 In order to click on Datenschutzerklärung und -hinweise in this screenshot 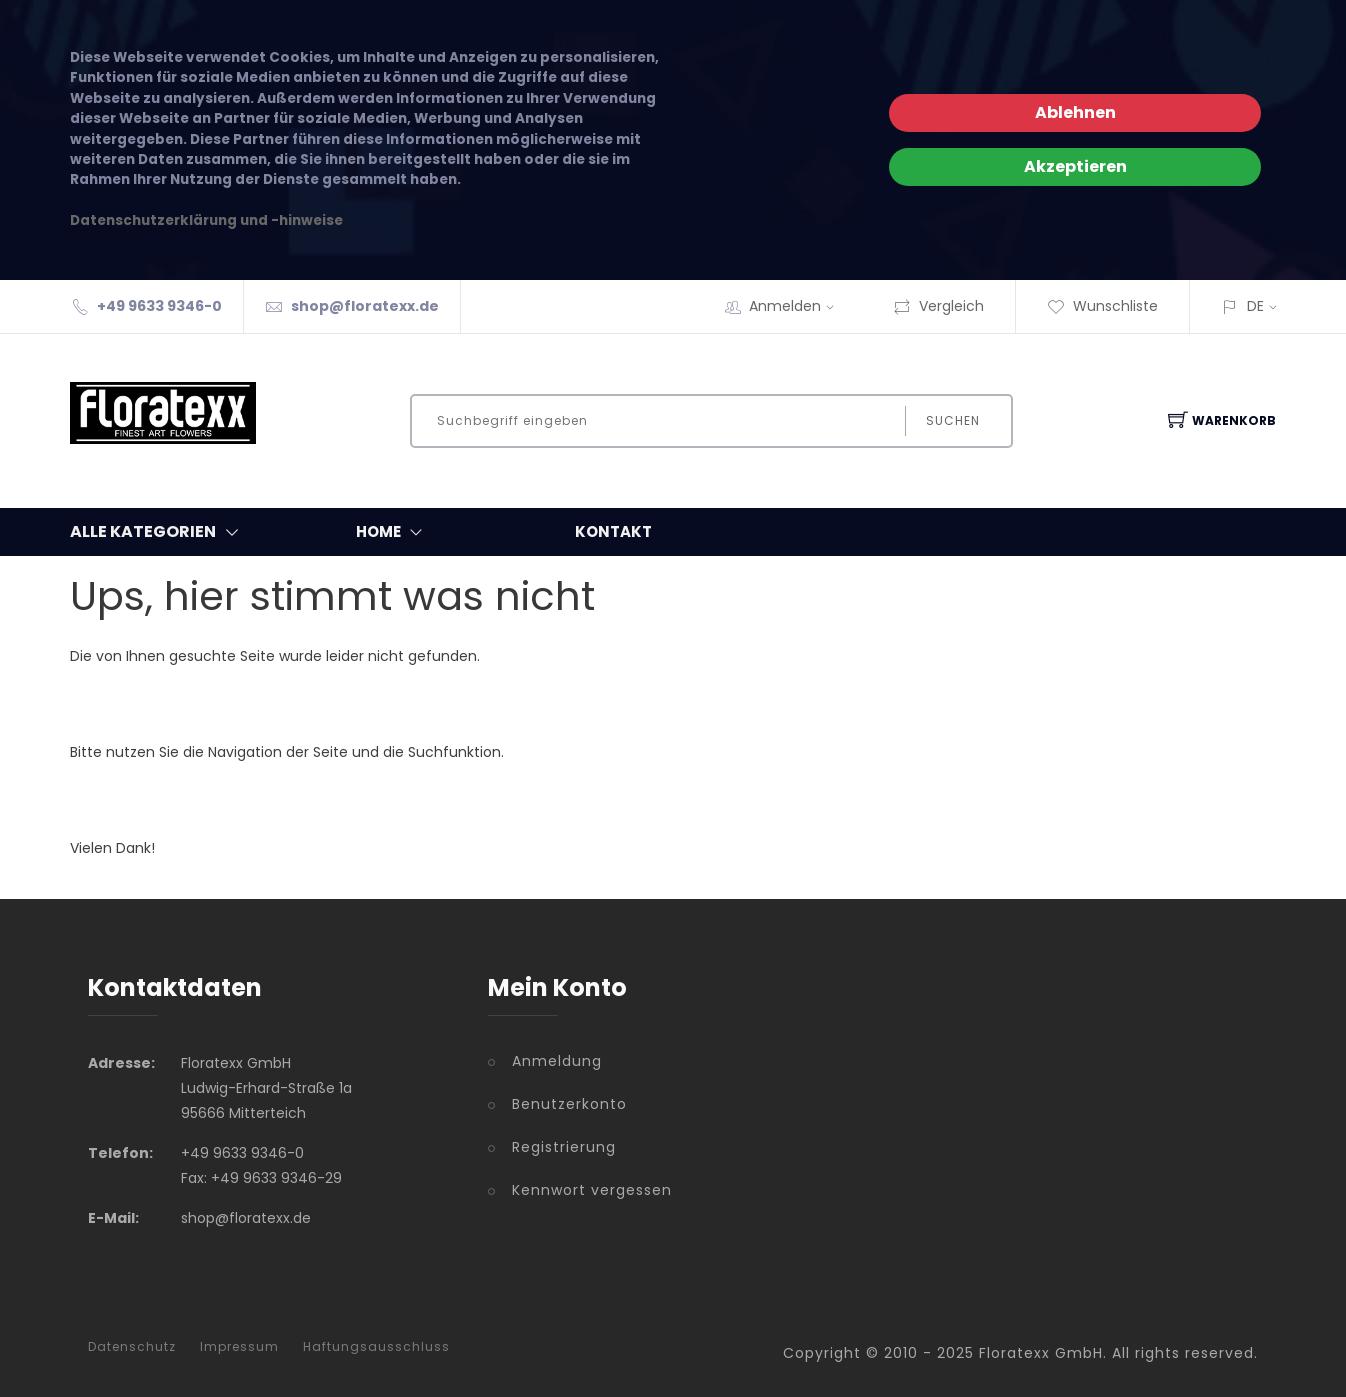, I will do `click(206, 220)`.